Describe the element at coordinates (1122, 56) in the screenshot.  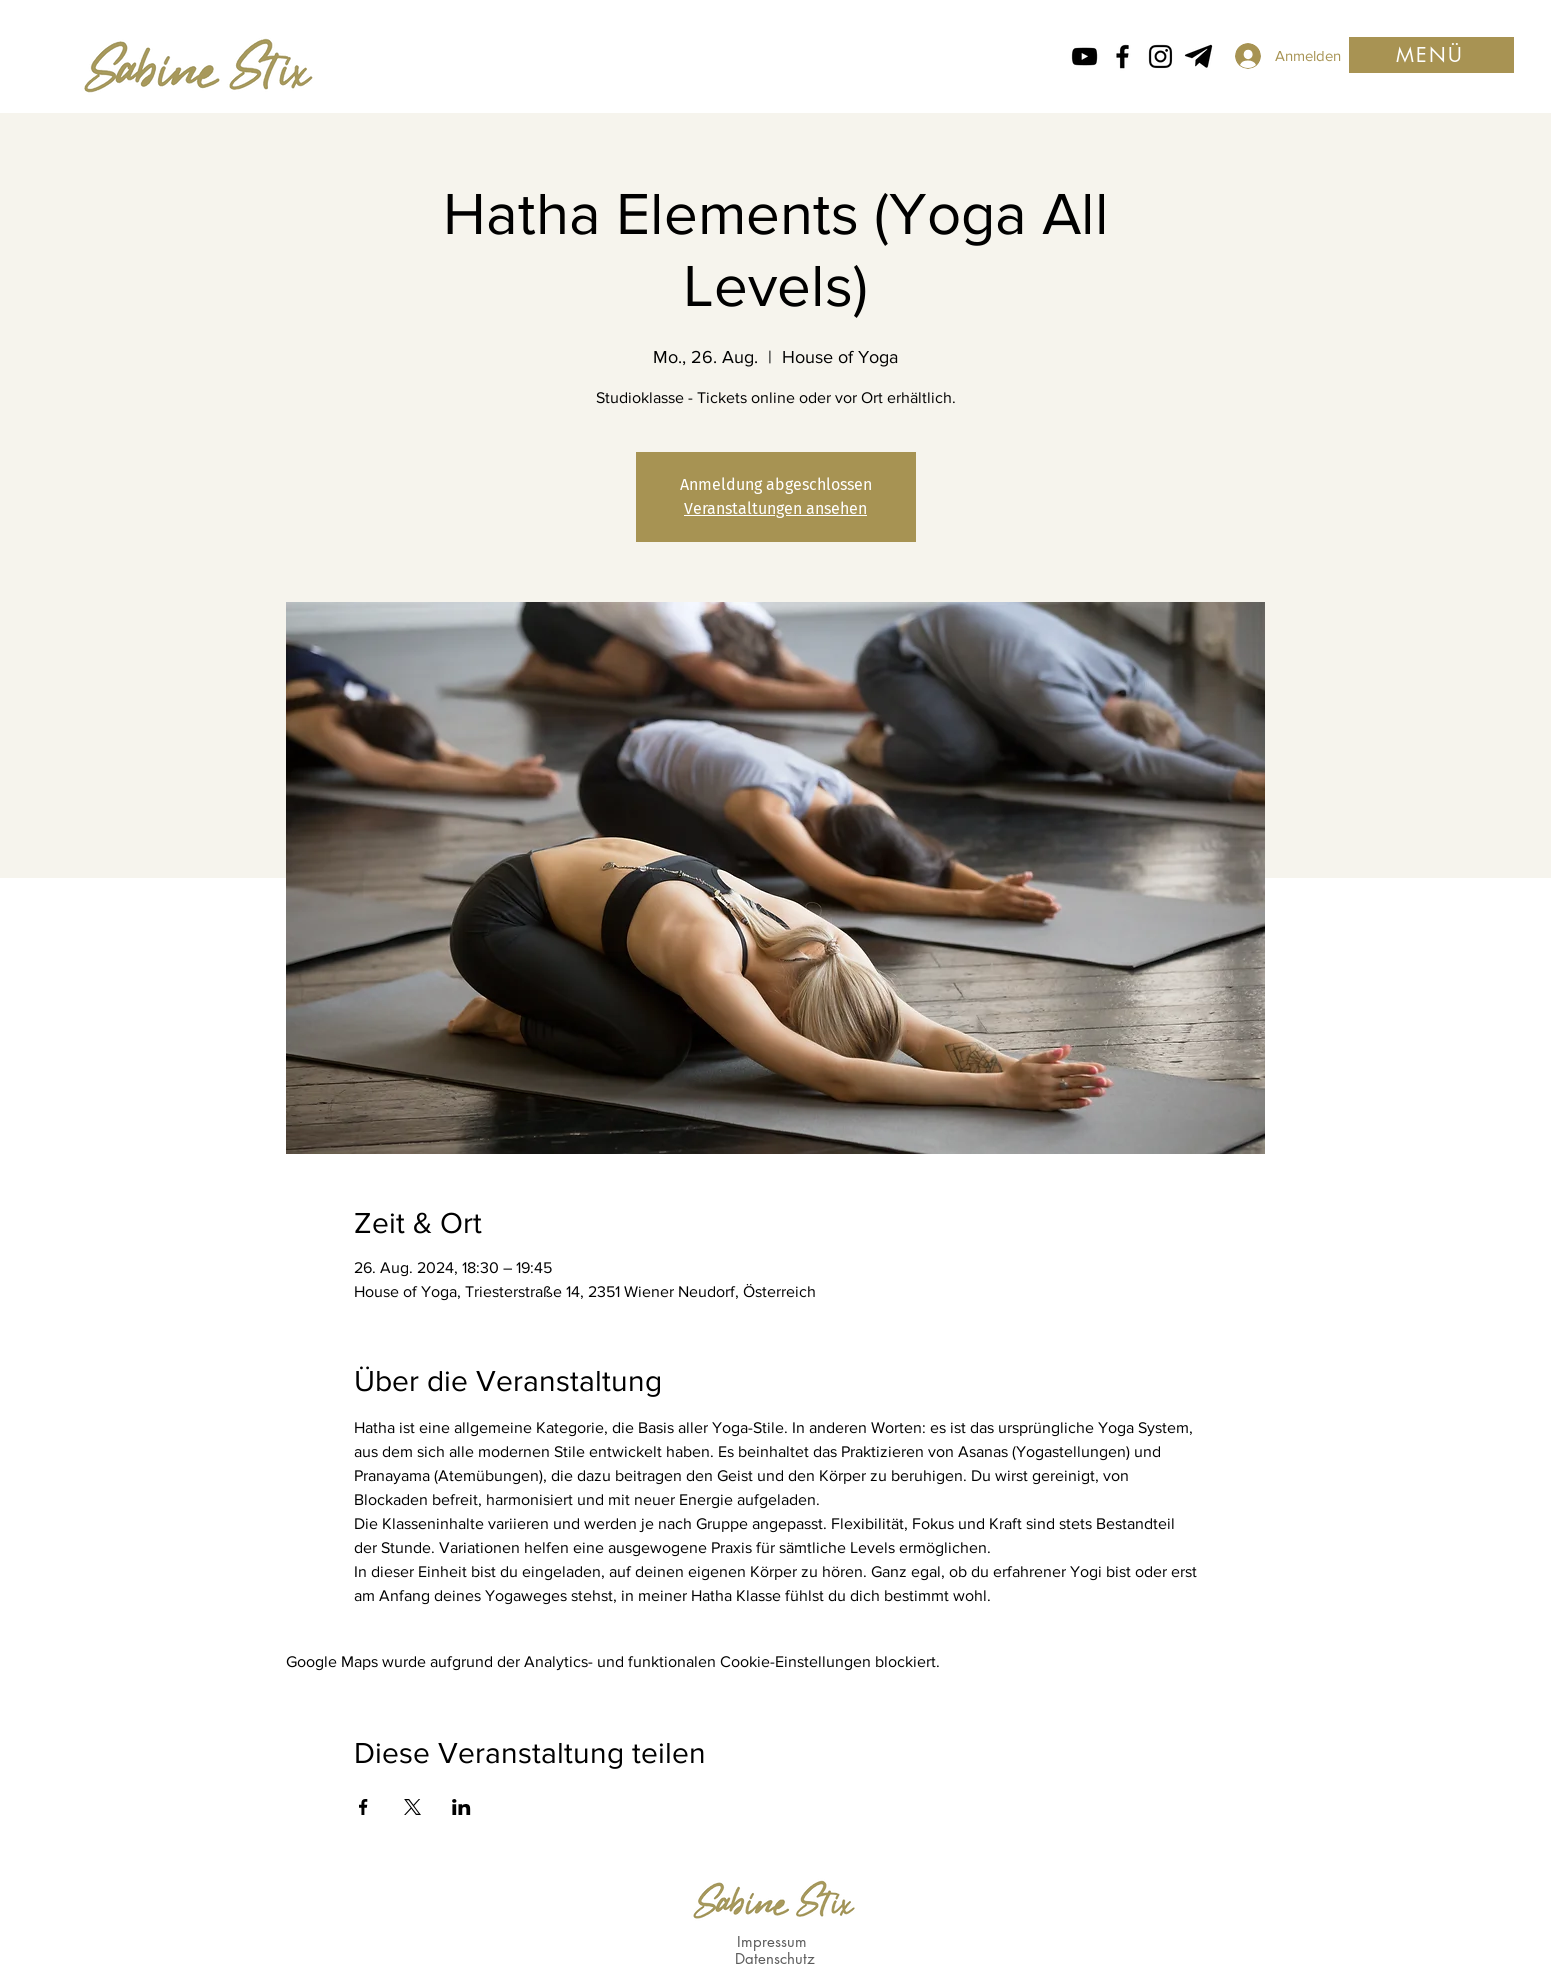
I see `[Facebook icon von Sabine Stix]` at that location.